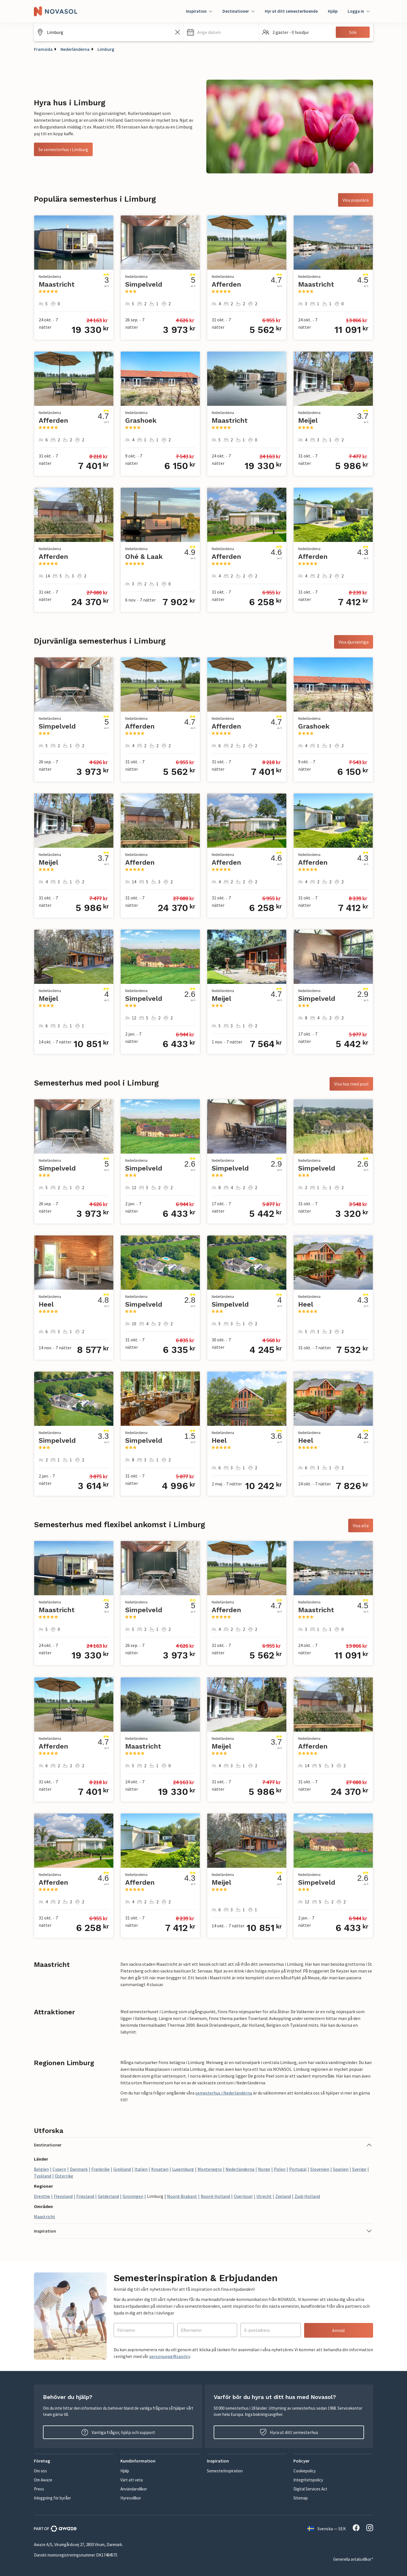  Describe the element at coordinates (52, 2498) in the screenshot. I see `Inloggning för byråer` at that location.